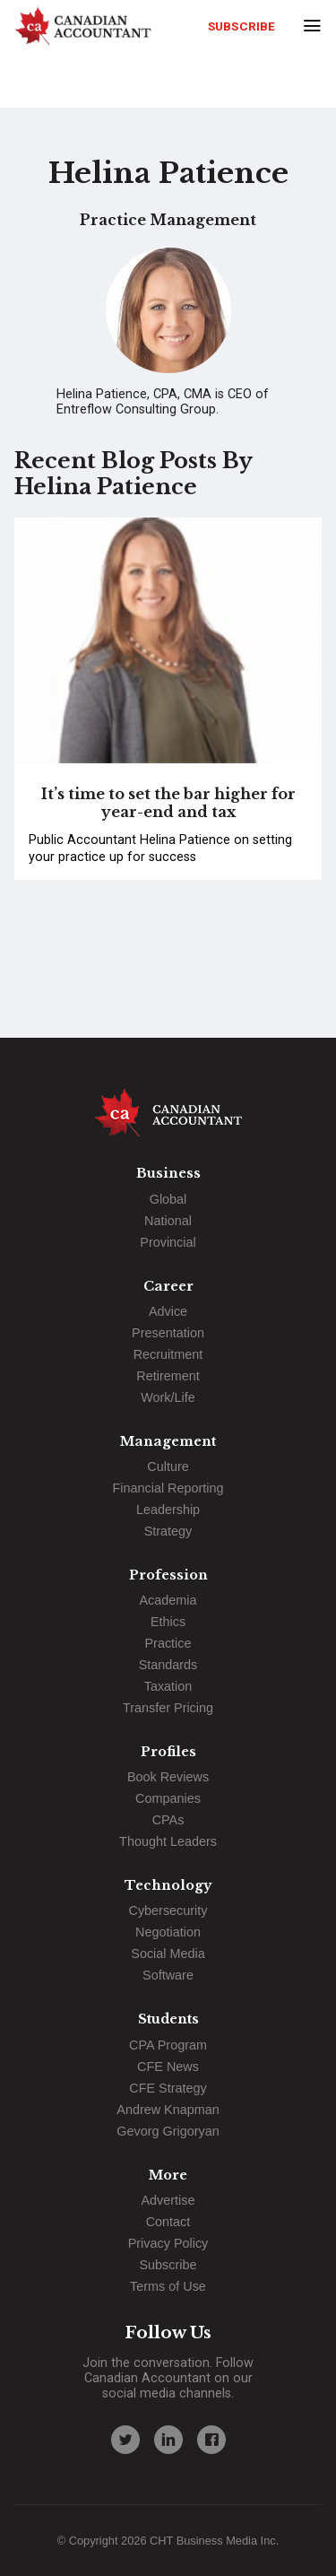 The height and width of the screenshot is (2576, 336). I want to click on CPAs, so click(168, 1820).